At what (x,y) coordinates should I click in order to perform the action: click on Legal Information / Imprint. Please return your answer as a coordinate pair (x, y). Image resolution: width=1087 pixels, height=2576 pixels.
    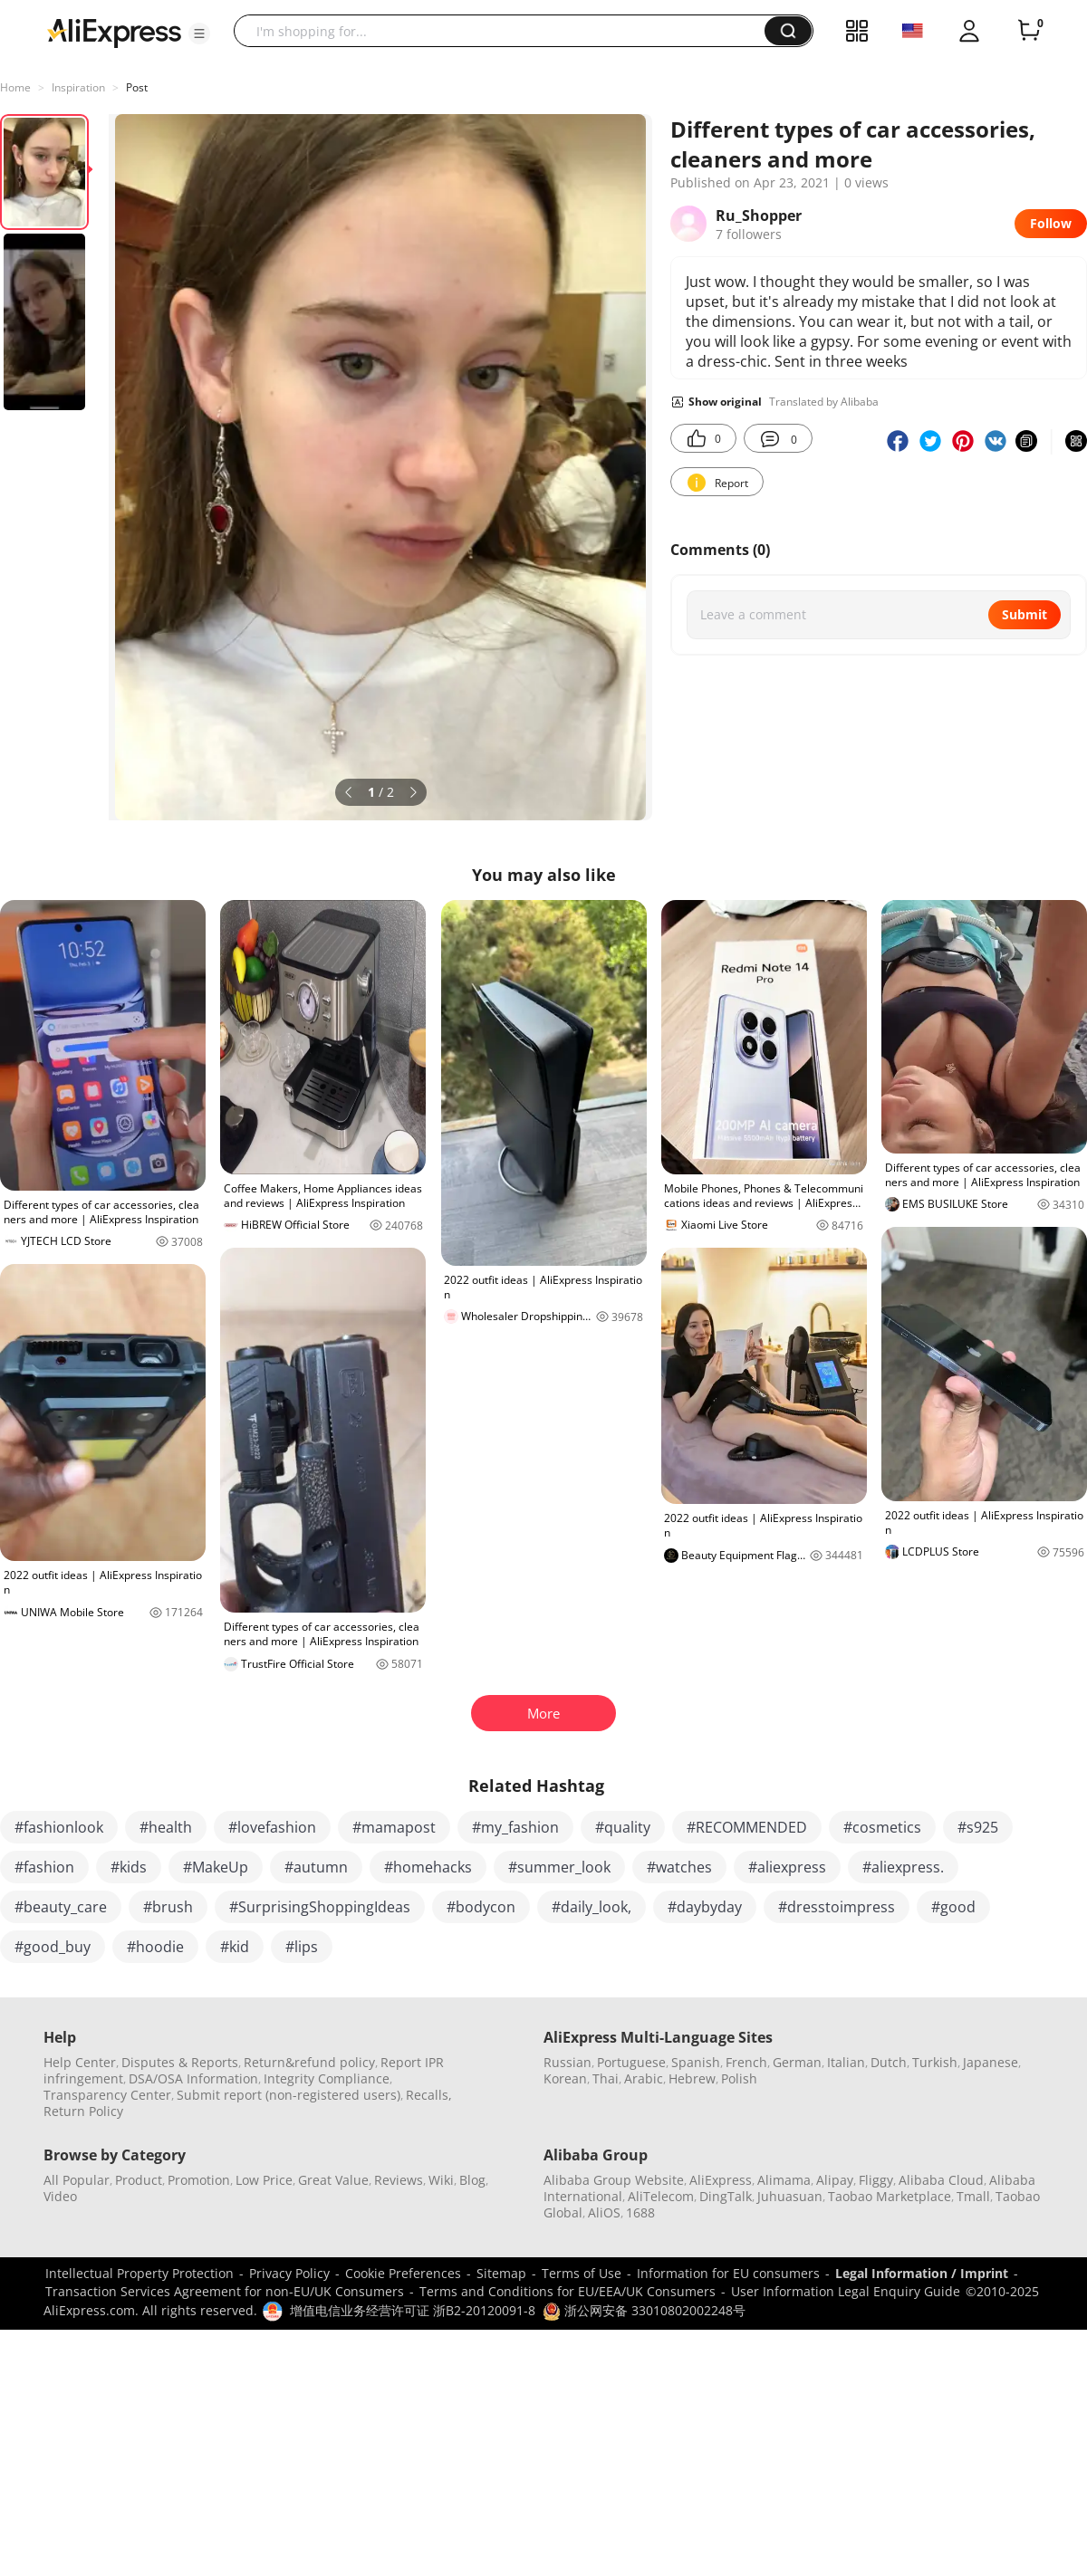
    Looking at the image, I should click on (921, 2273).